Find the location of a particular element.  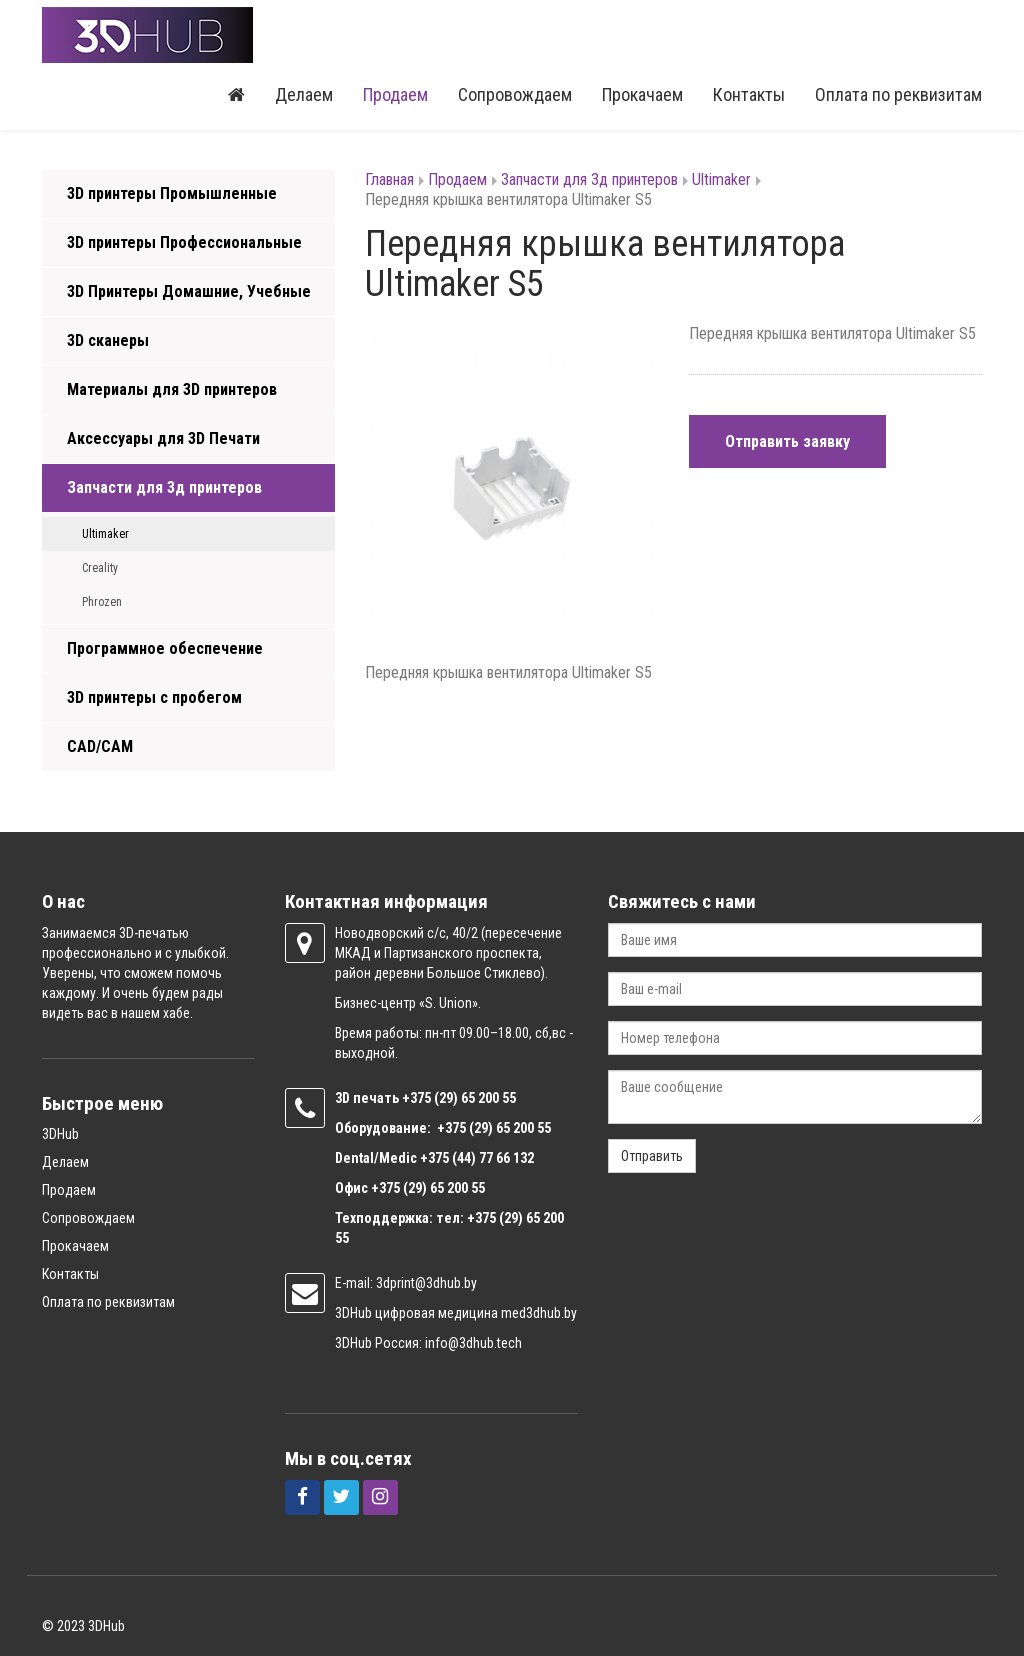

Оплата по реквизитам is located at coordinates (898, 94).